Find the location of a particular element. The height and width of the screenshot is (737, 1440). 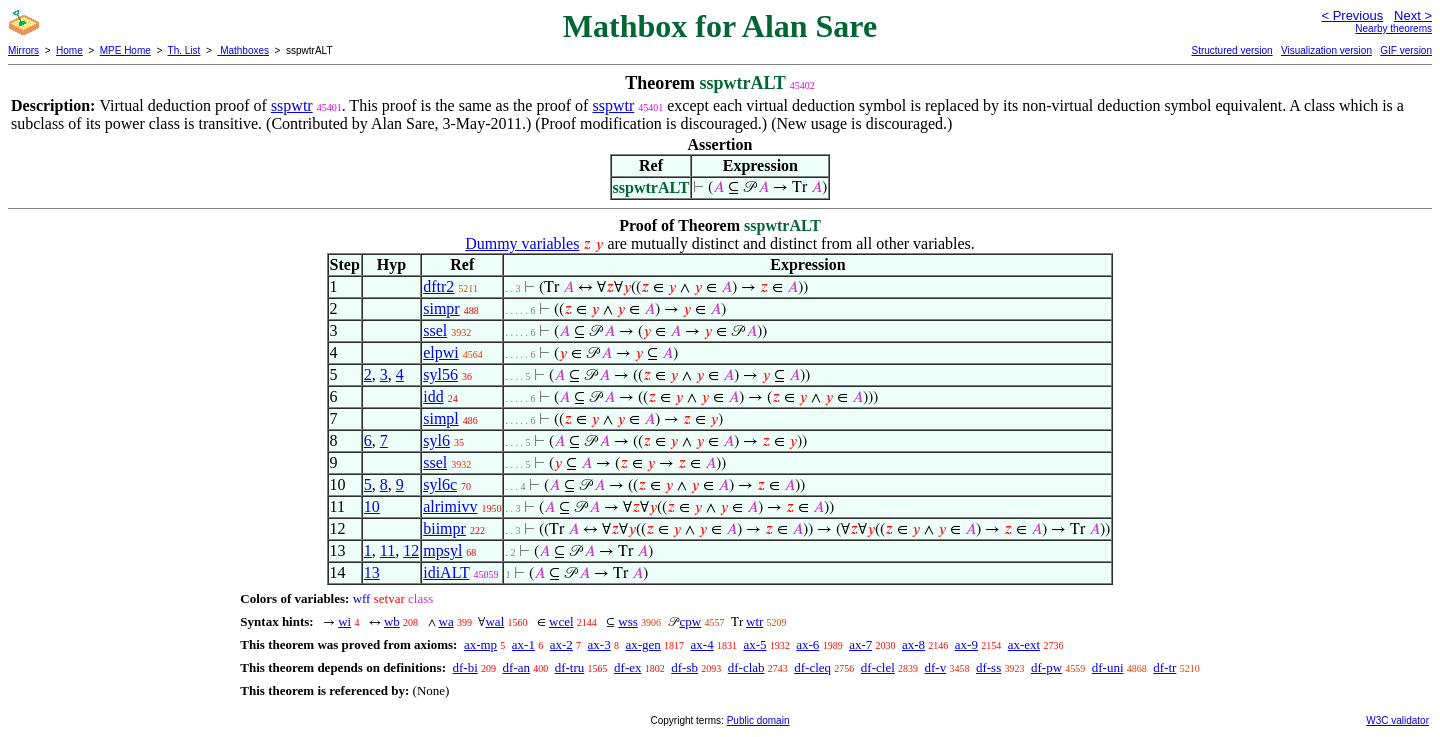

biimpr is located at coordinates (444, 528).